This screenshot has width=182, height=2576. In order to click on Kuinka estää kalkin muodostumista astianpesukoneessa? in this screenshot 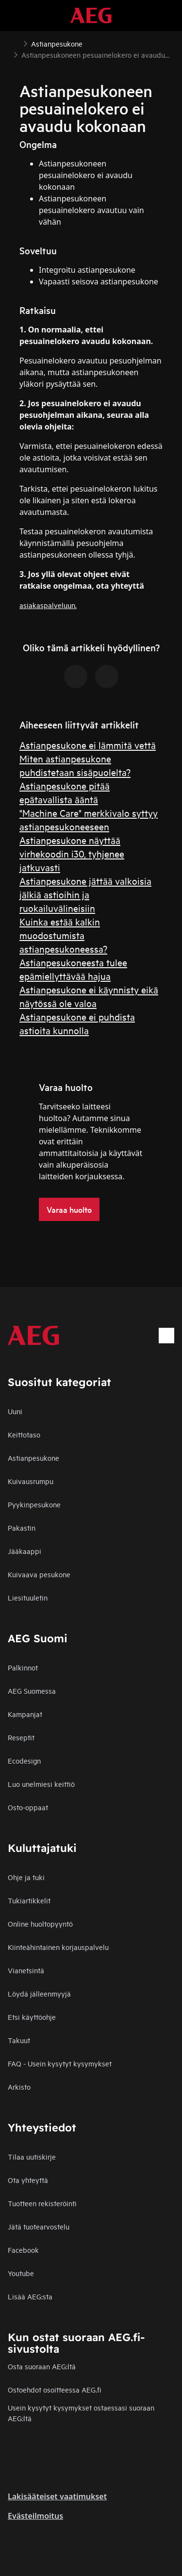, I will do `click(63, 935)`.